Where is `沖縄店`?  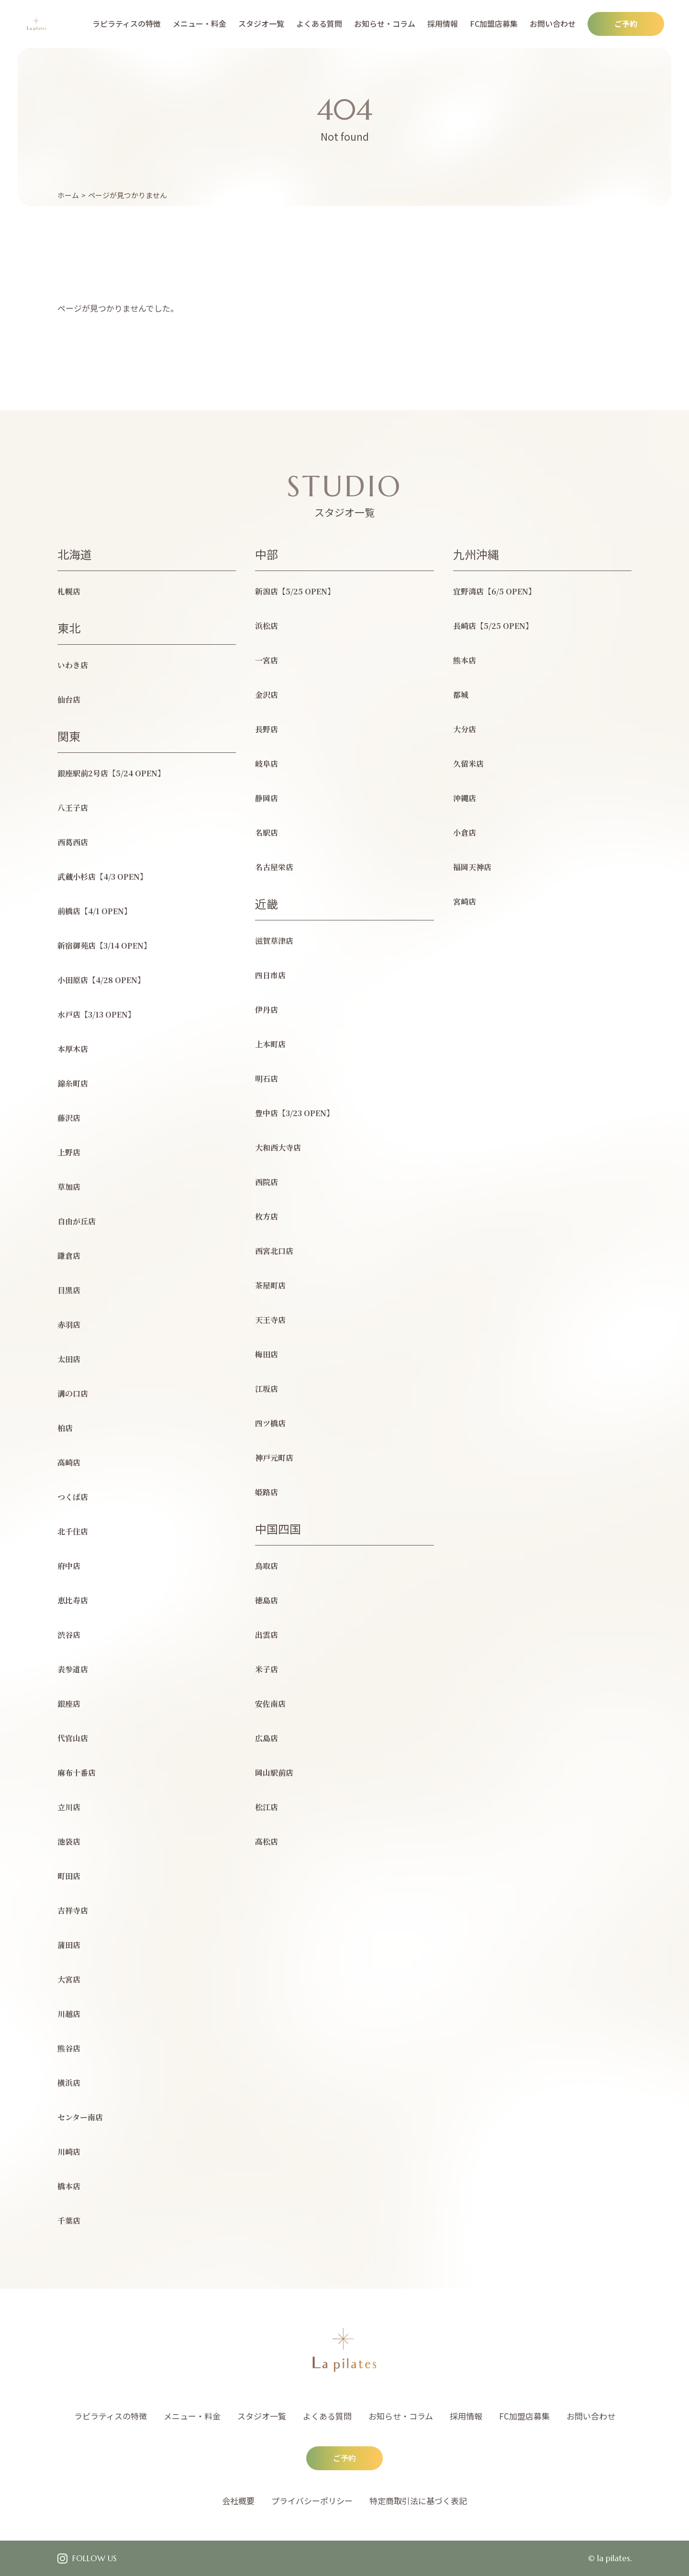
沖縄店 is located at coordinates (464, 798).